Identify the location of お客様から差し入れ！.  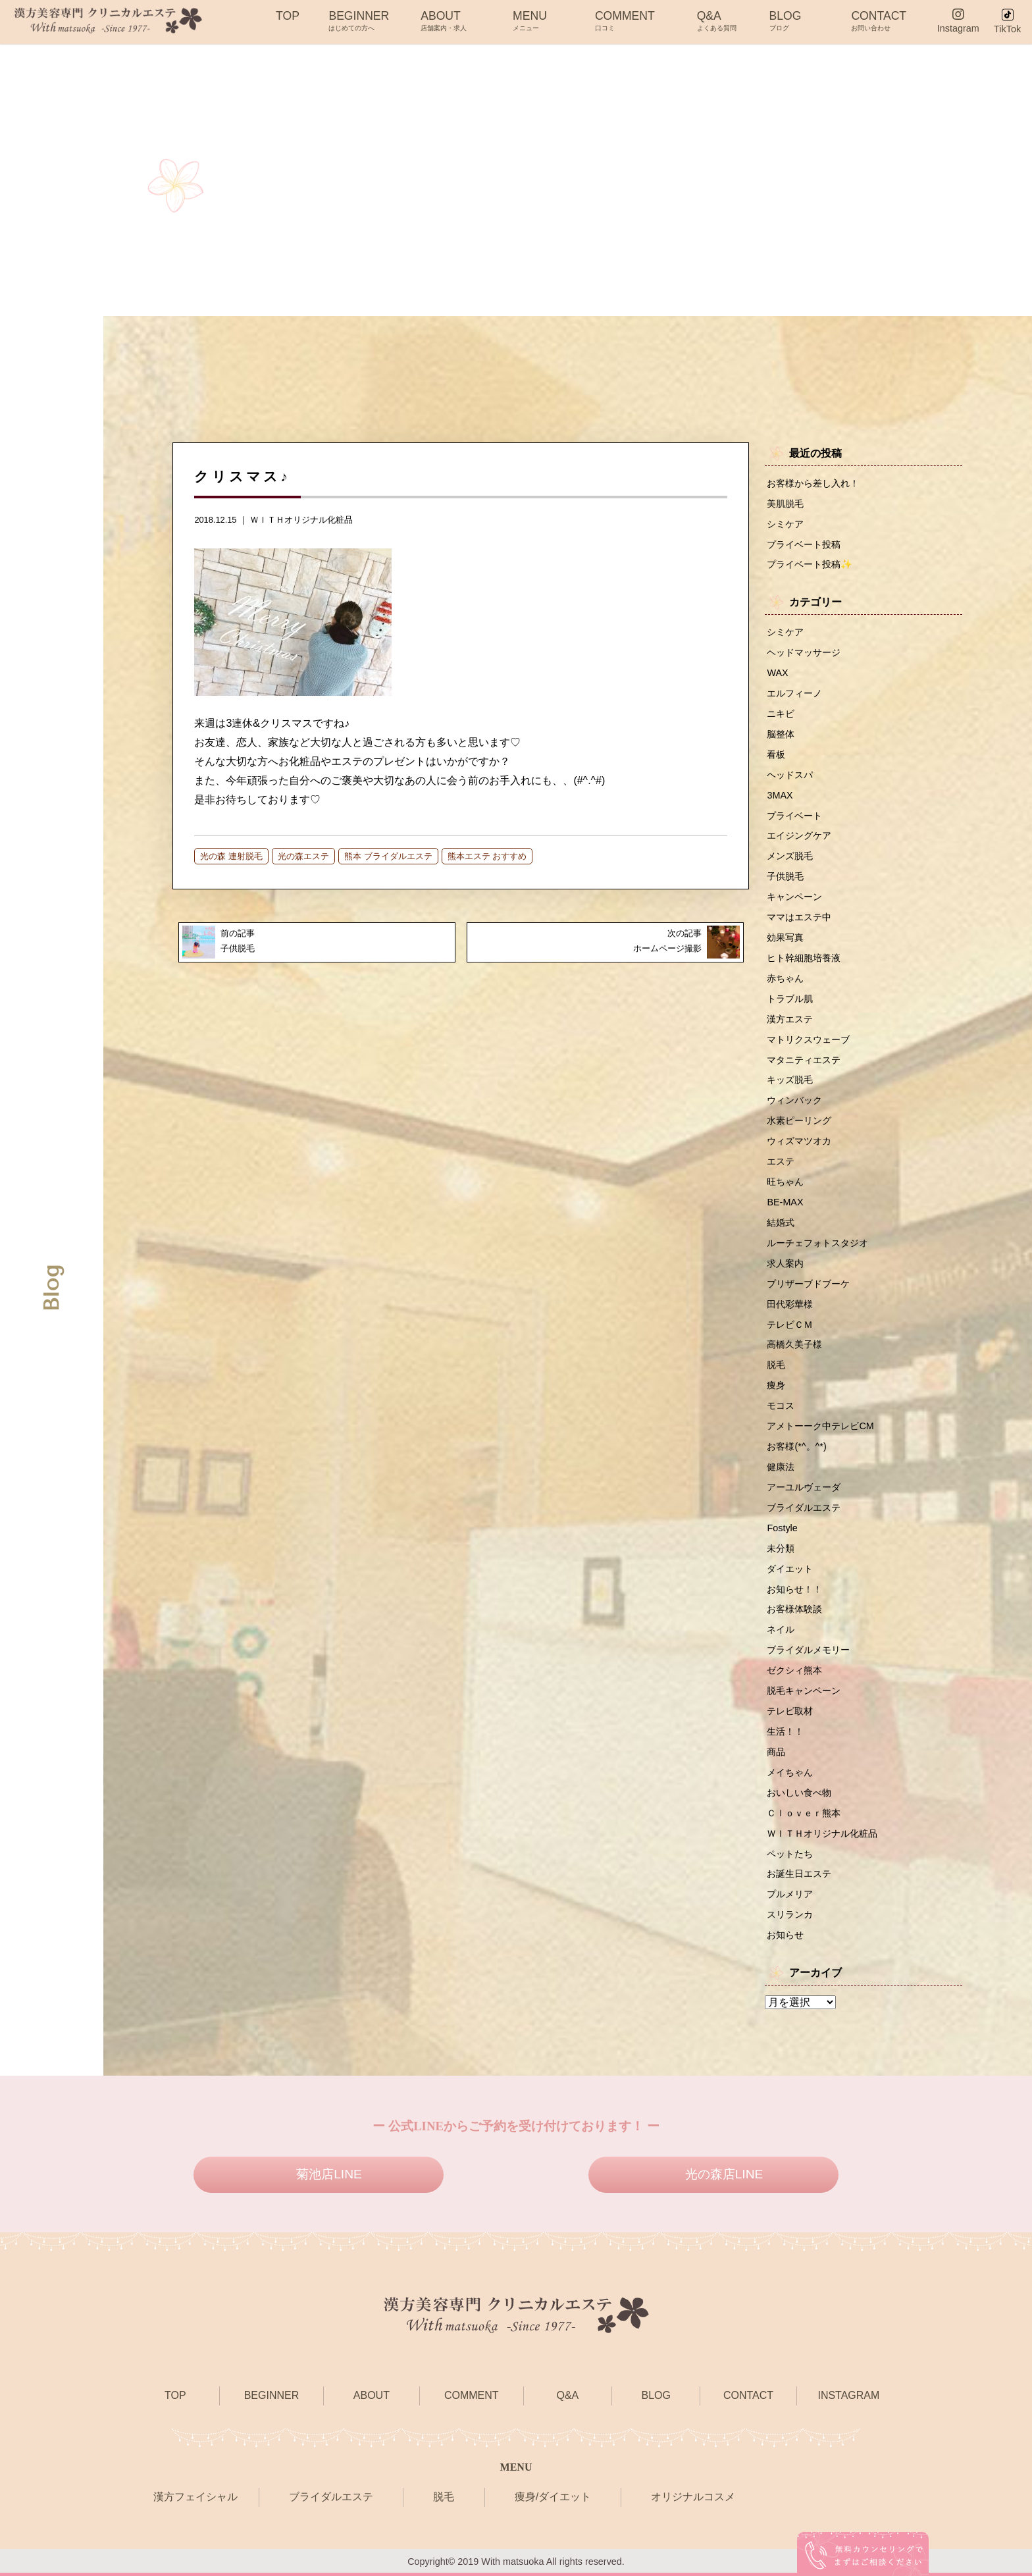
(813, 483).